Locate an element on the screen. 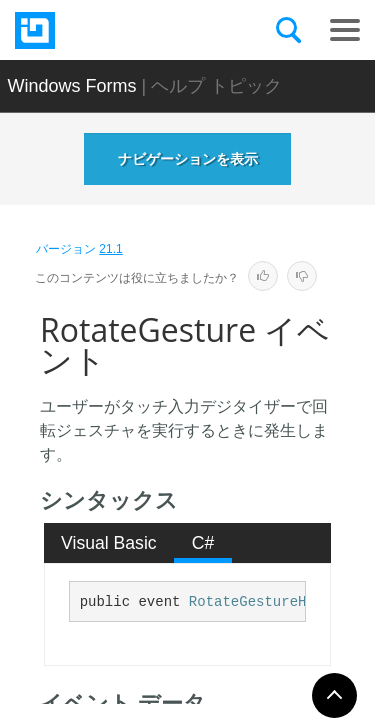 The height and width of the screenshot is (720, 375). ナビゲーションを表示 is located at coordinates (188, 159).